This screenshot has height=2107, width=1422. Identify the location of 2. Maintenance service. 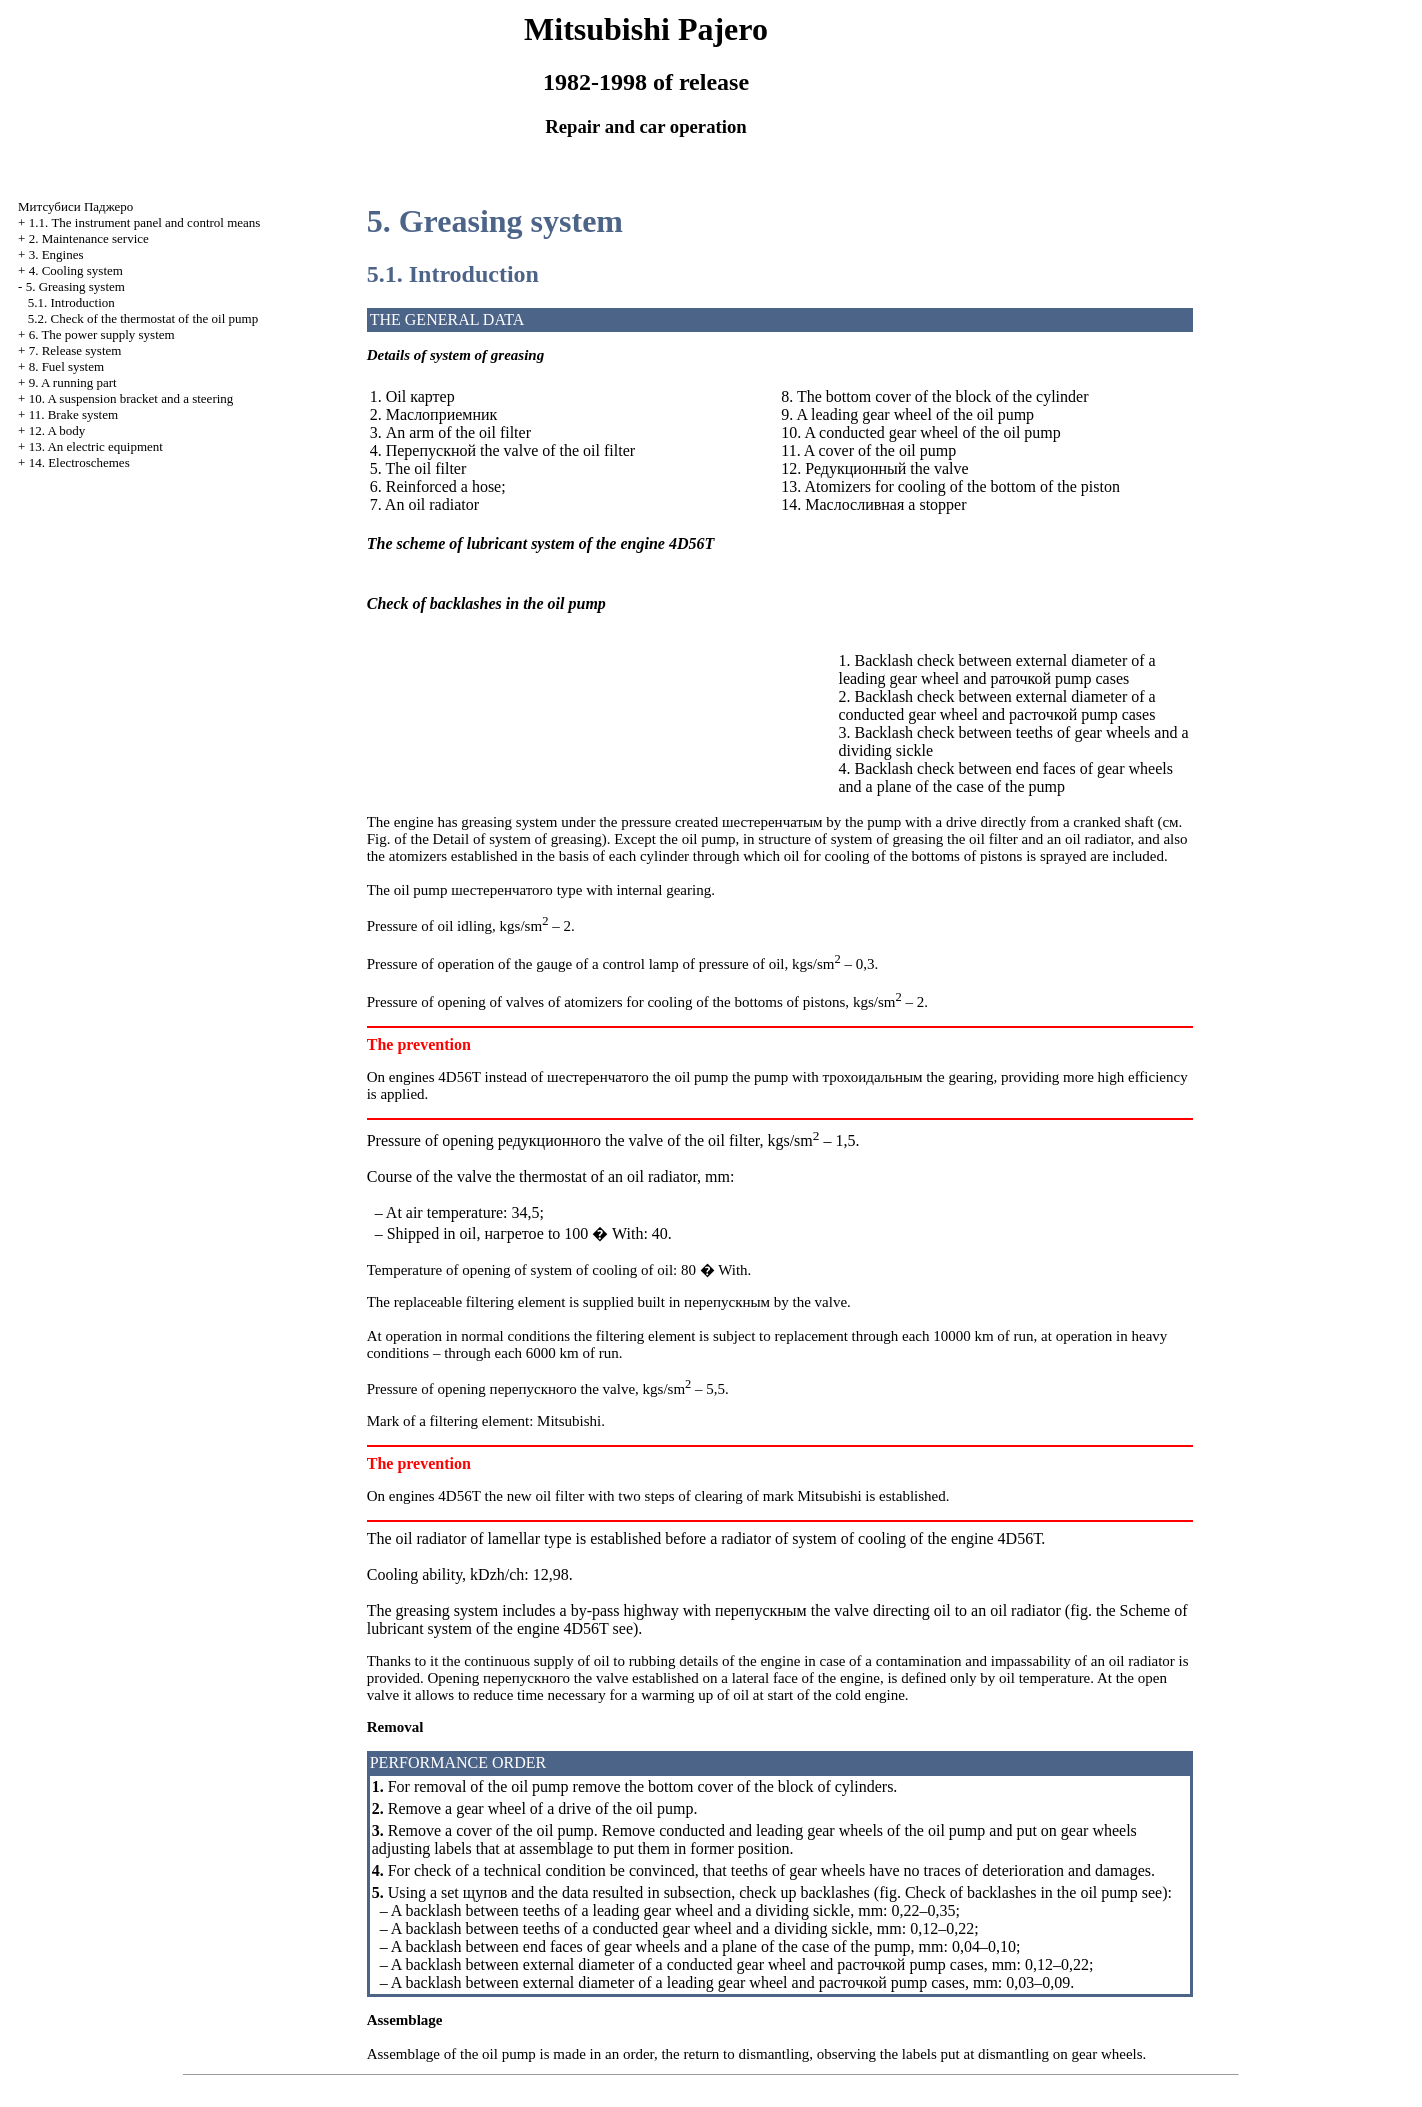
(89, 238).